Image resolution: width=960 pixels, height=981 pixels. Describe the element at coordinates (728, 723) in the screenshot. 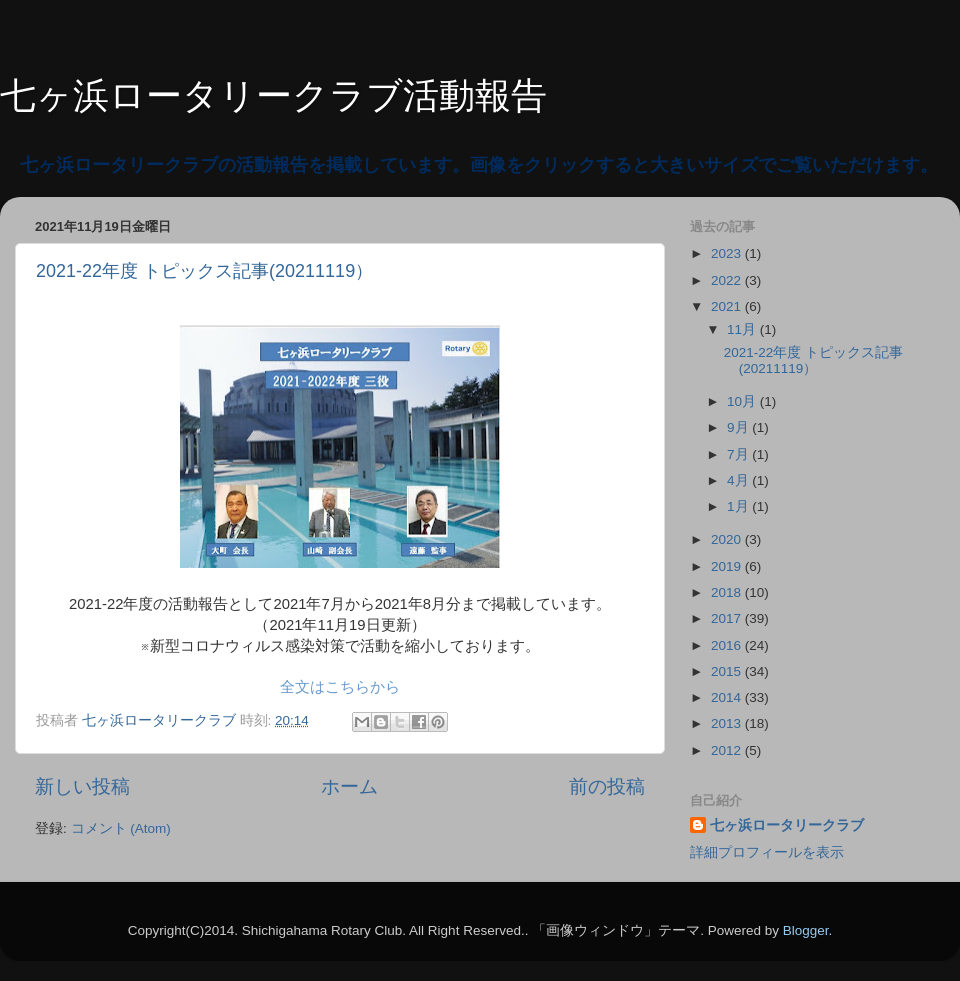

I see `2013` at that location.